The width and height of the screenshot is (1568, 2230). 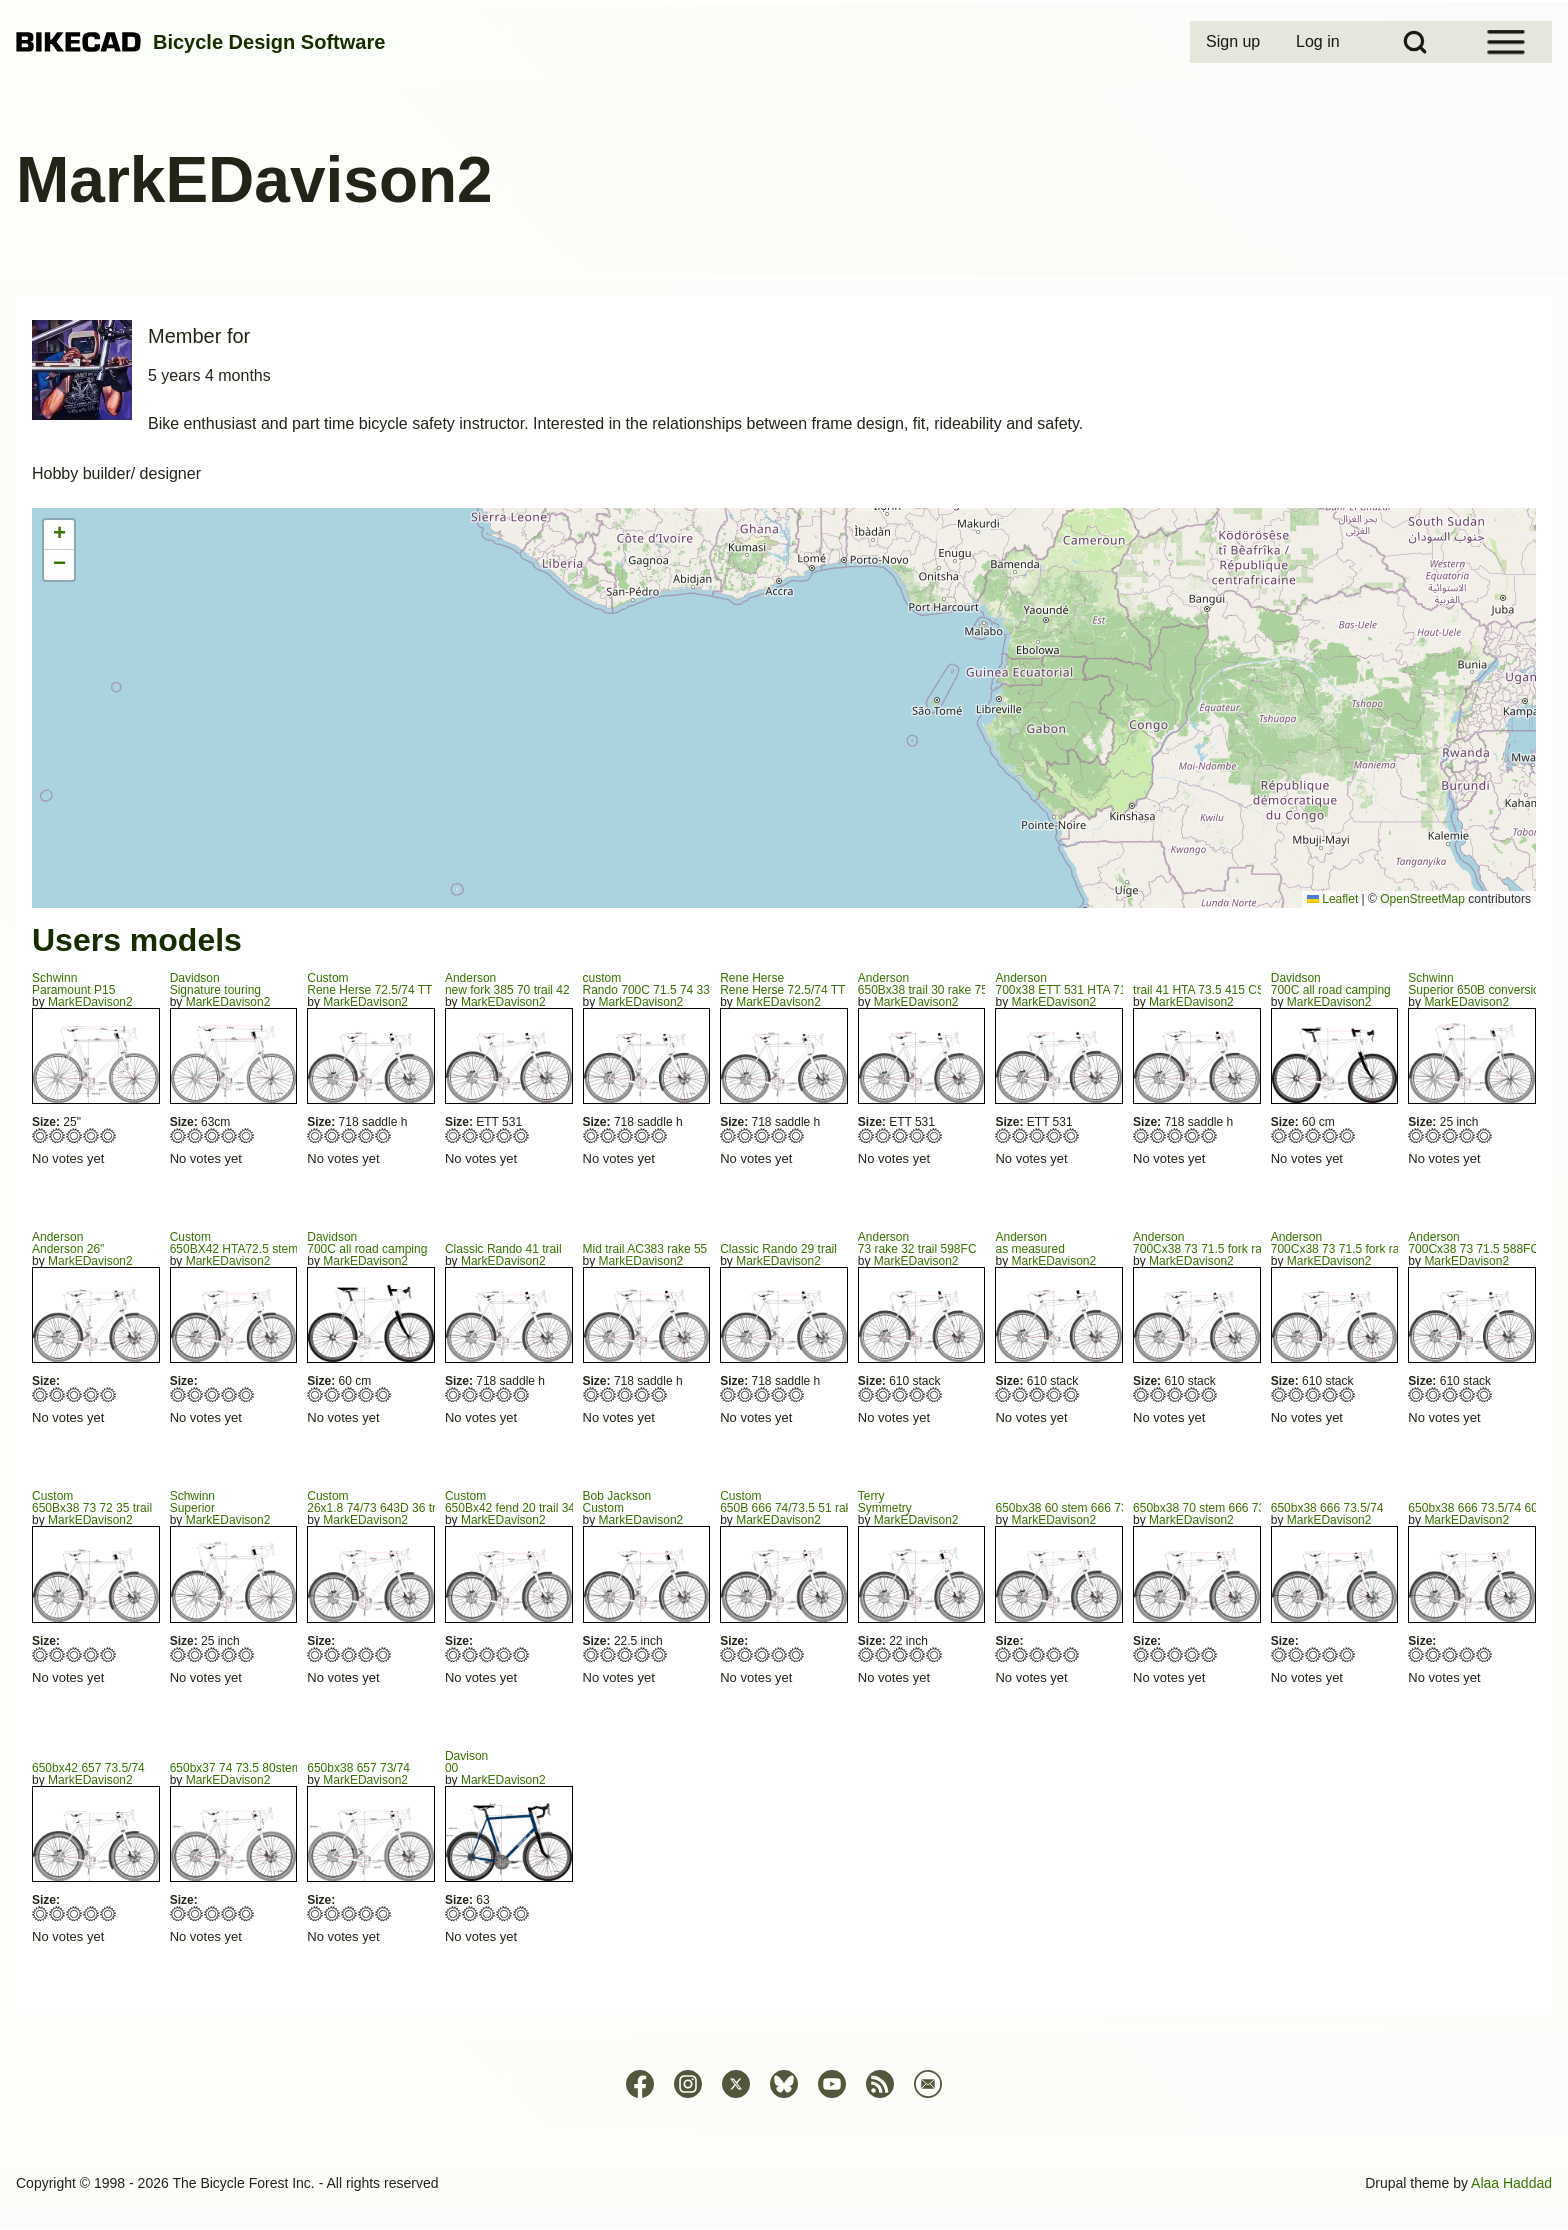 What do you see at coordinates (507, 984) in the screenshot?
I see `Andersonnew fork 385 70 trail 42` at bounding box center [507, 984].